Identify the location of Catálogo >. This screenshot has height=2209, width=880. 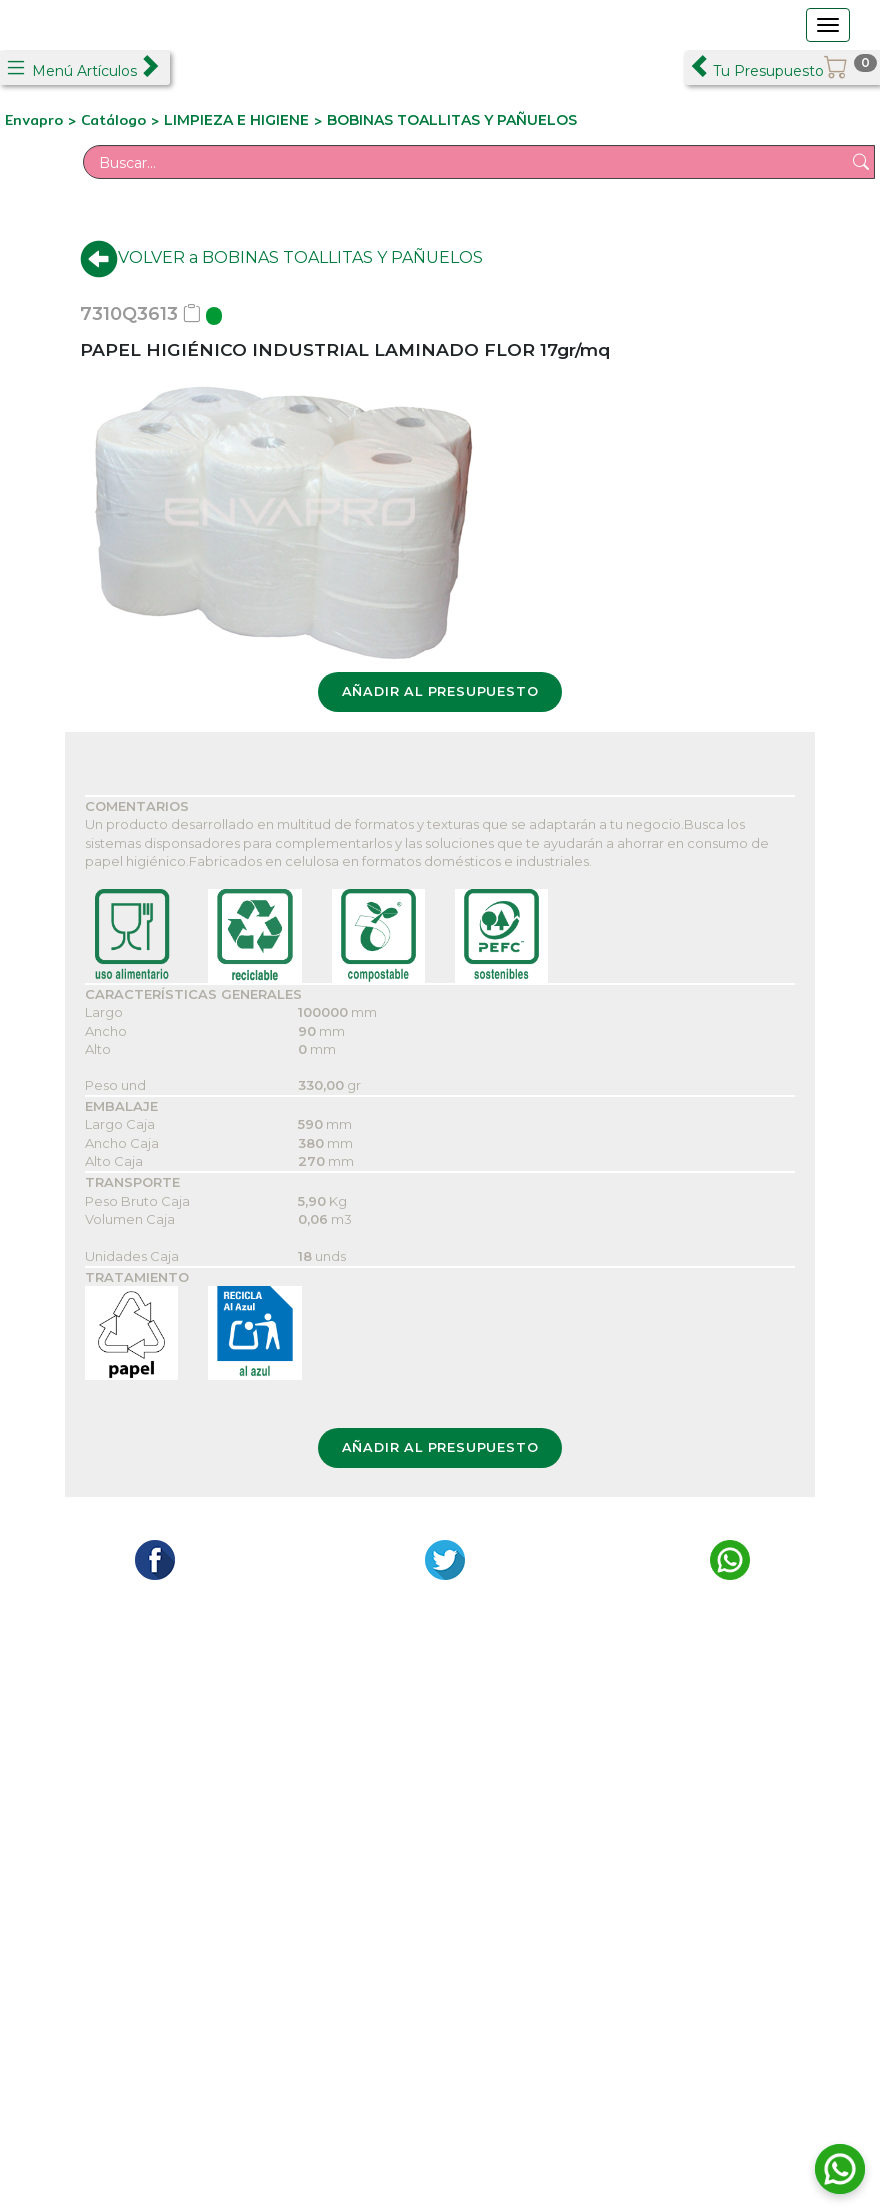
(122, 120).